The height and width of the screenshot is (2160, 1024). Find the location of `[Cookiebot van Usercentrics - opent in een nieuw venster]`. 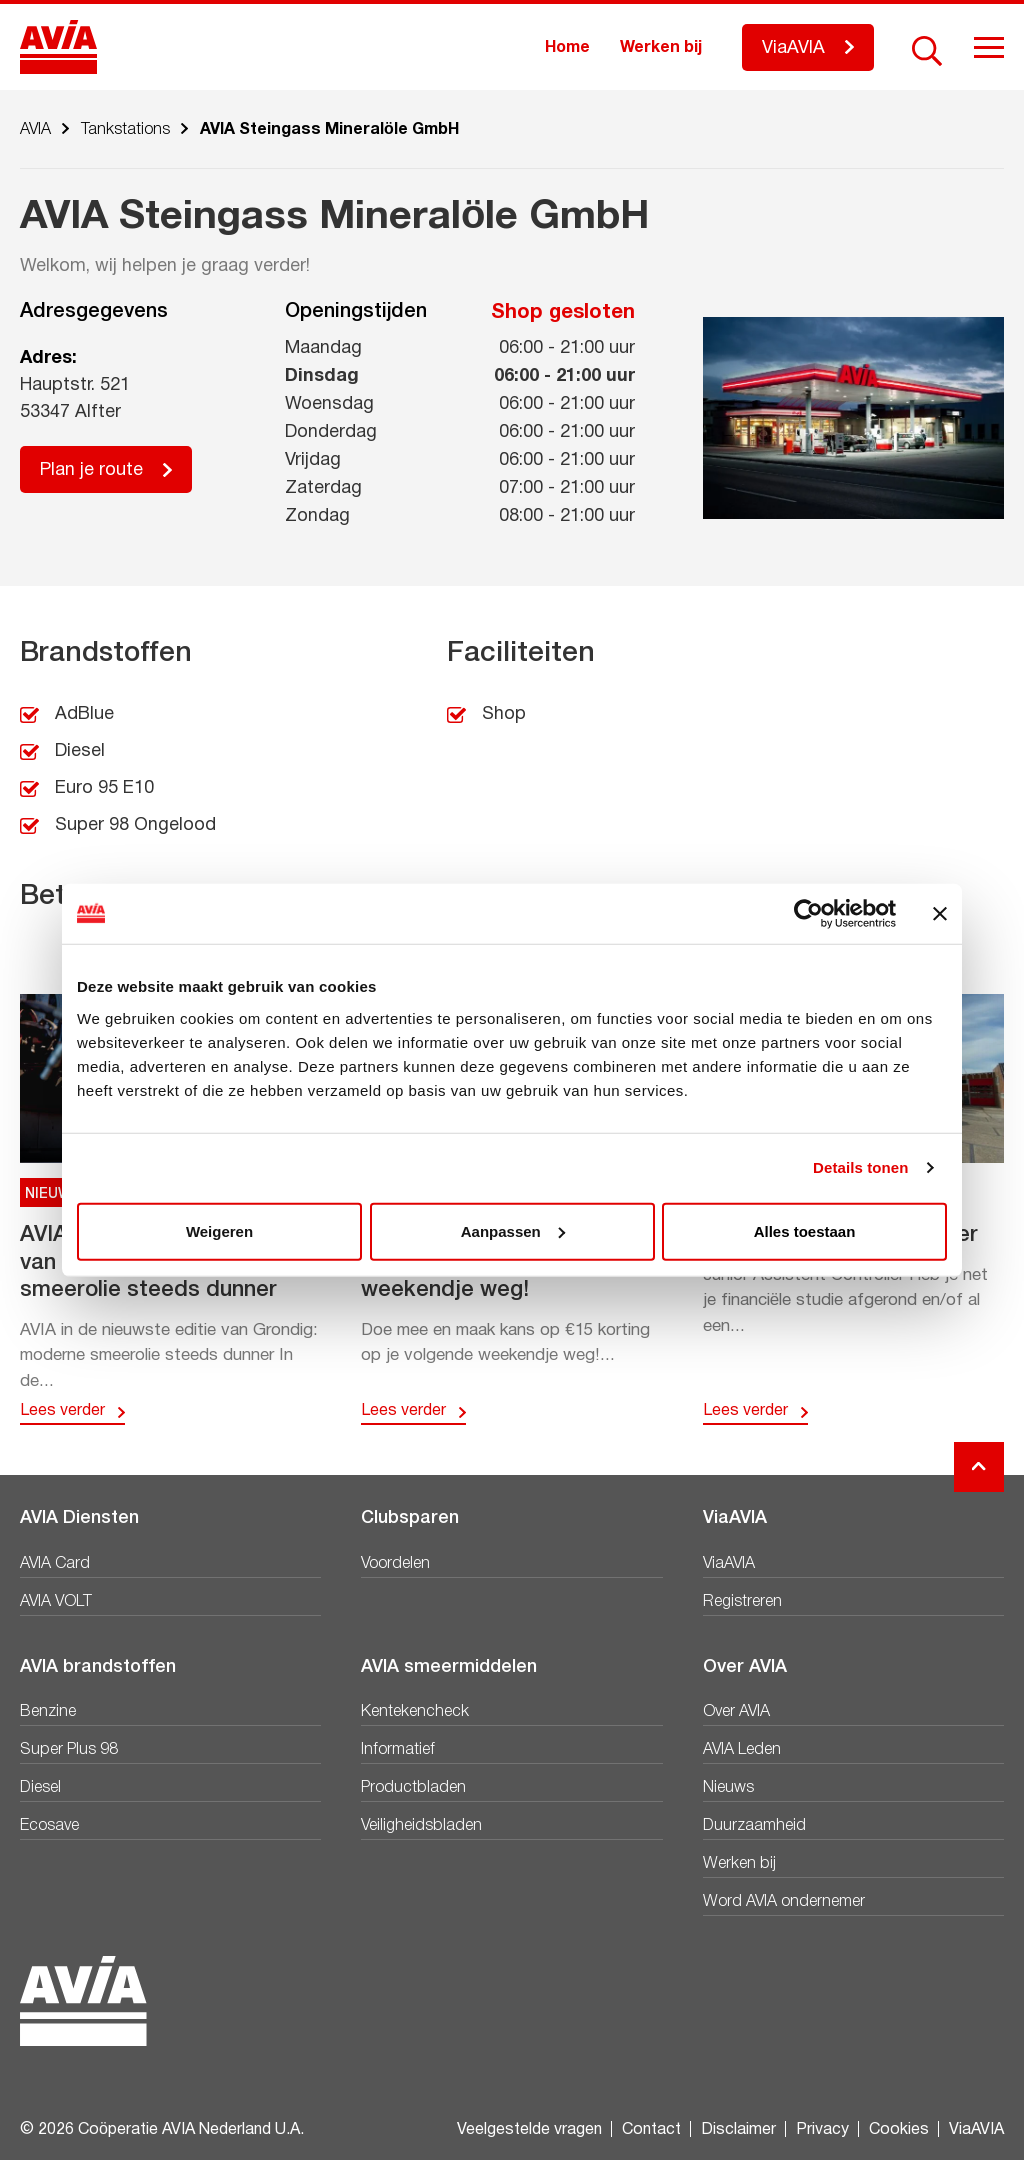

[Cookiebot van Usercentrics - opent in een nieuw venster] is located at coordinates (808, 914).